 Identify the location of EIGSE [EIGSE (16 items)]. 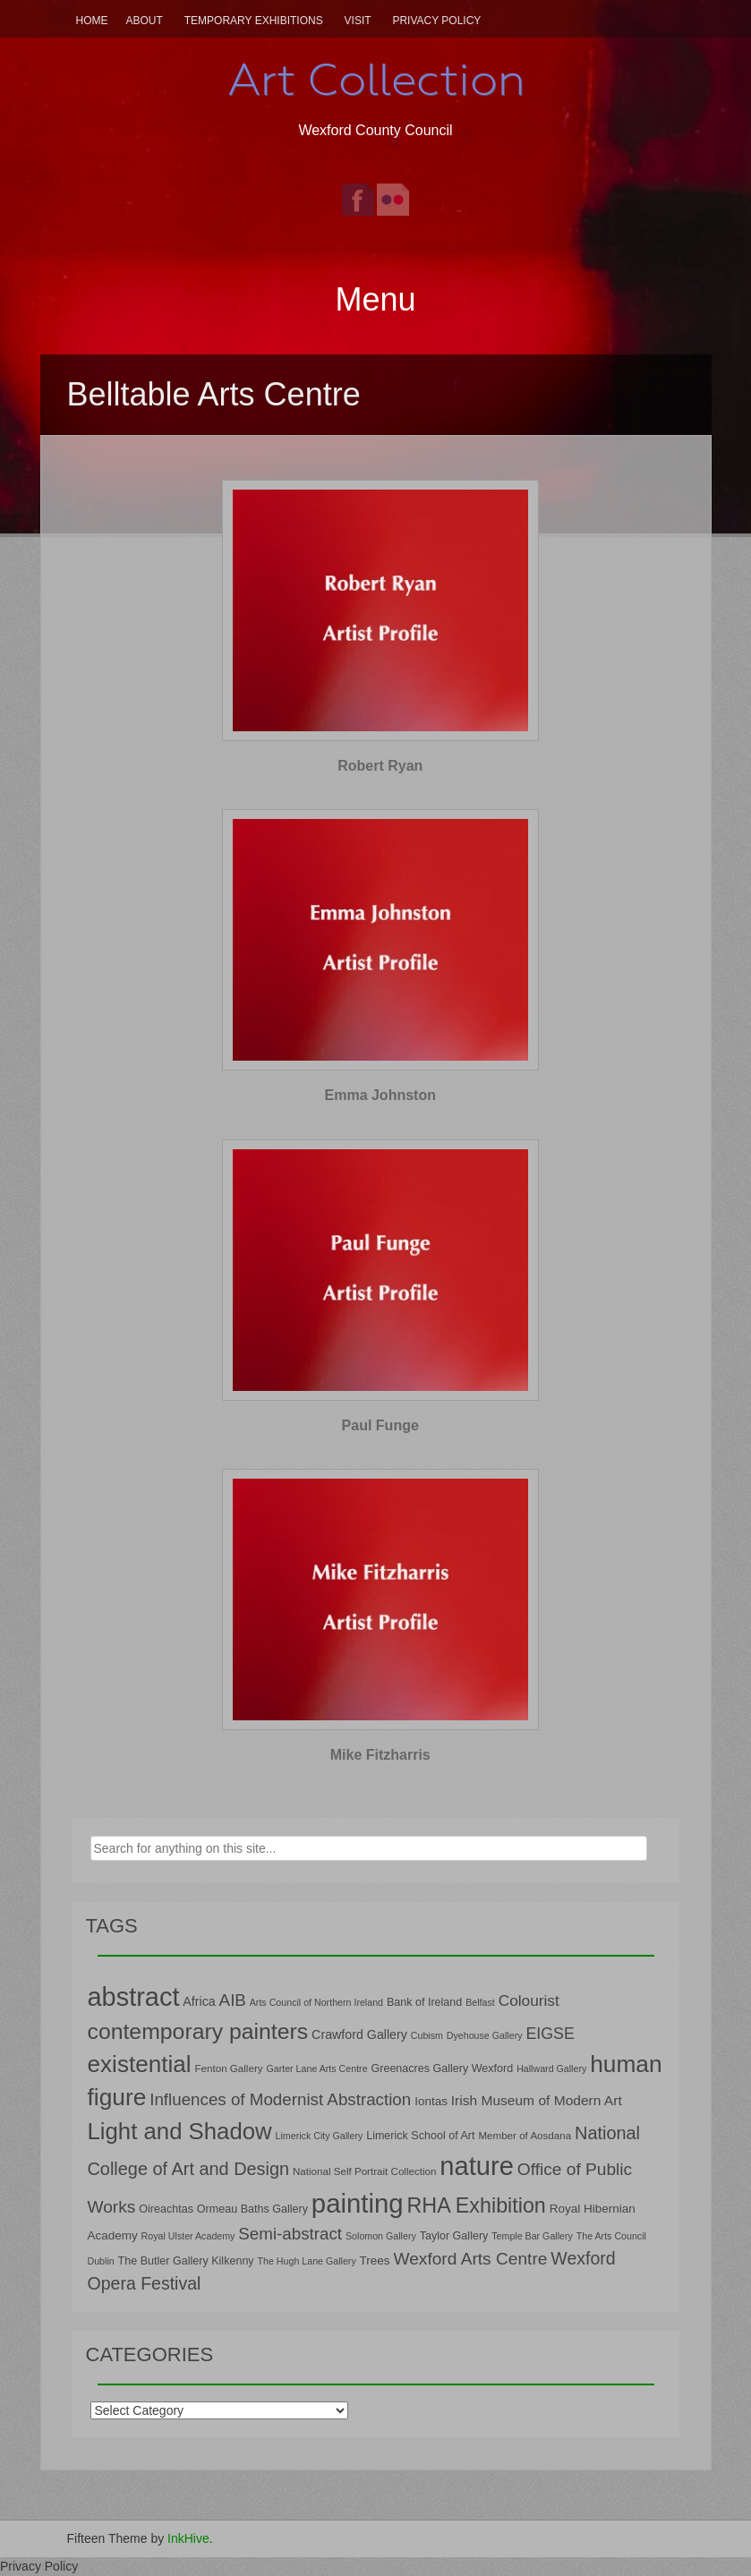
(550, 2034).